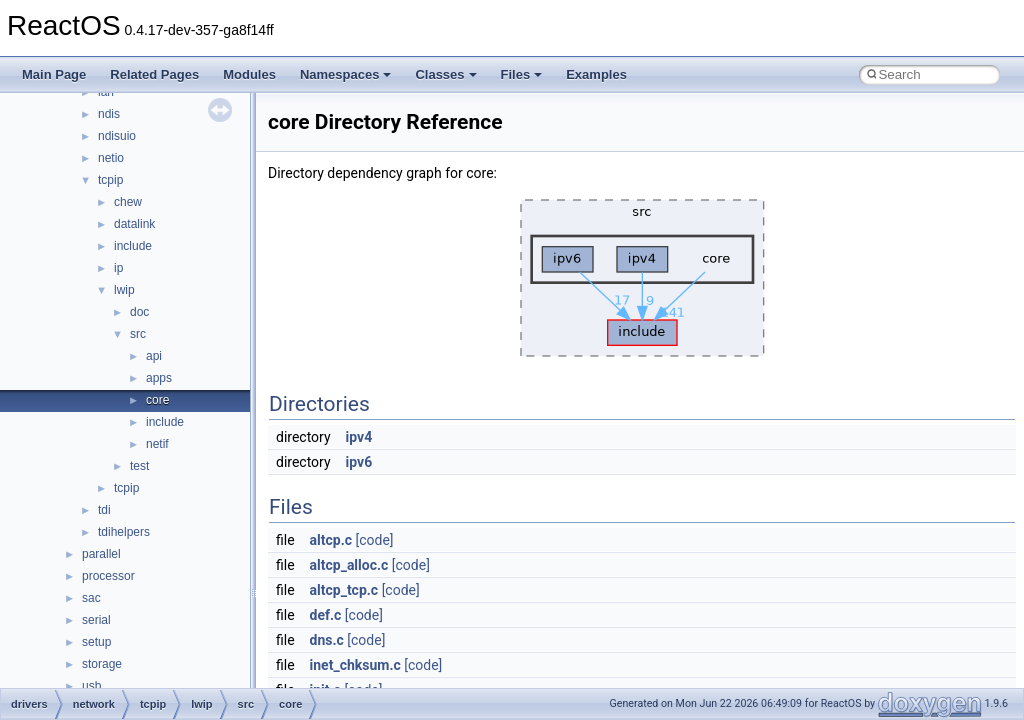 This screenshot has width=1024, height=720. I want to click on ndisuio, so click(117, 136).